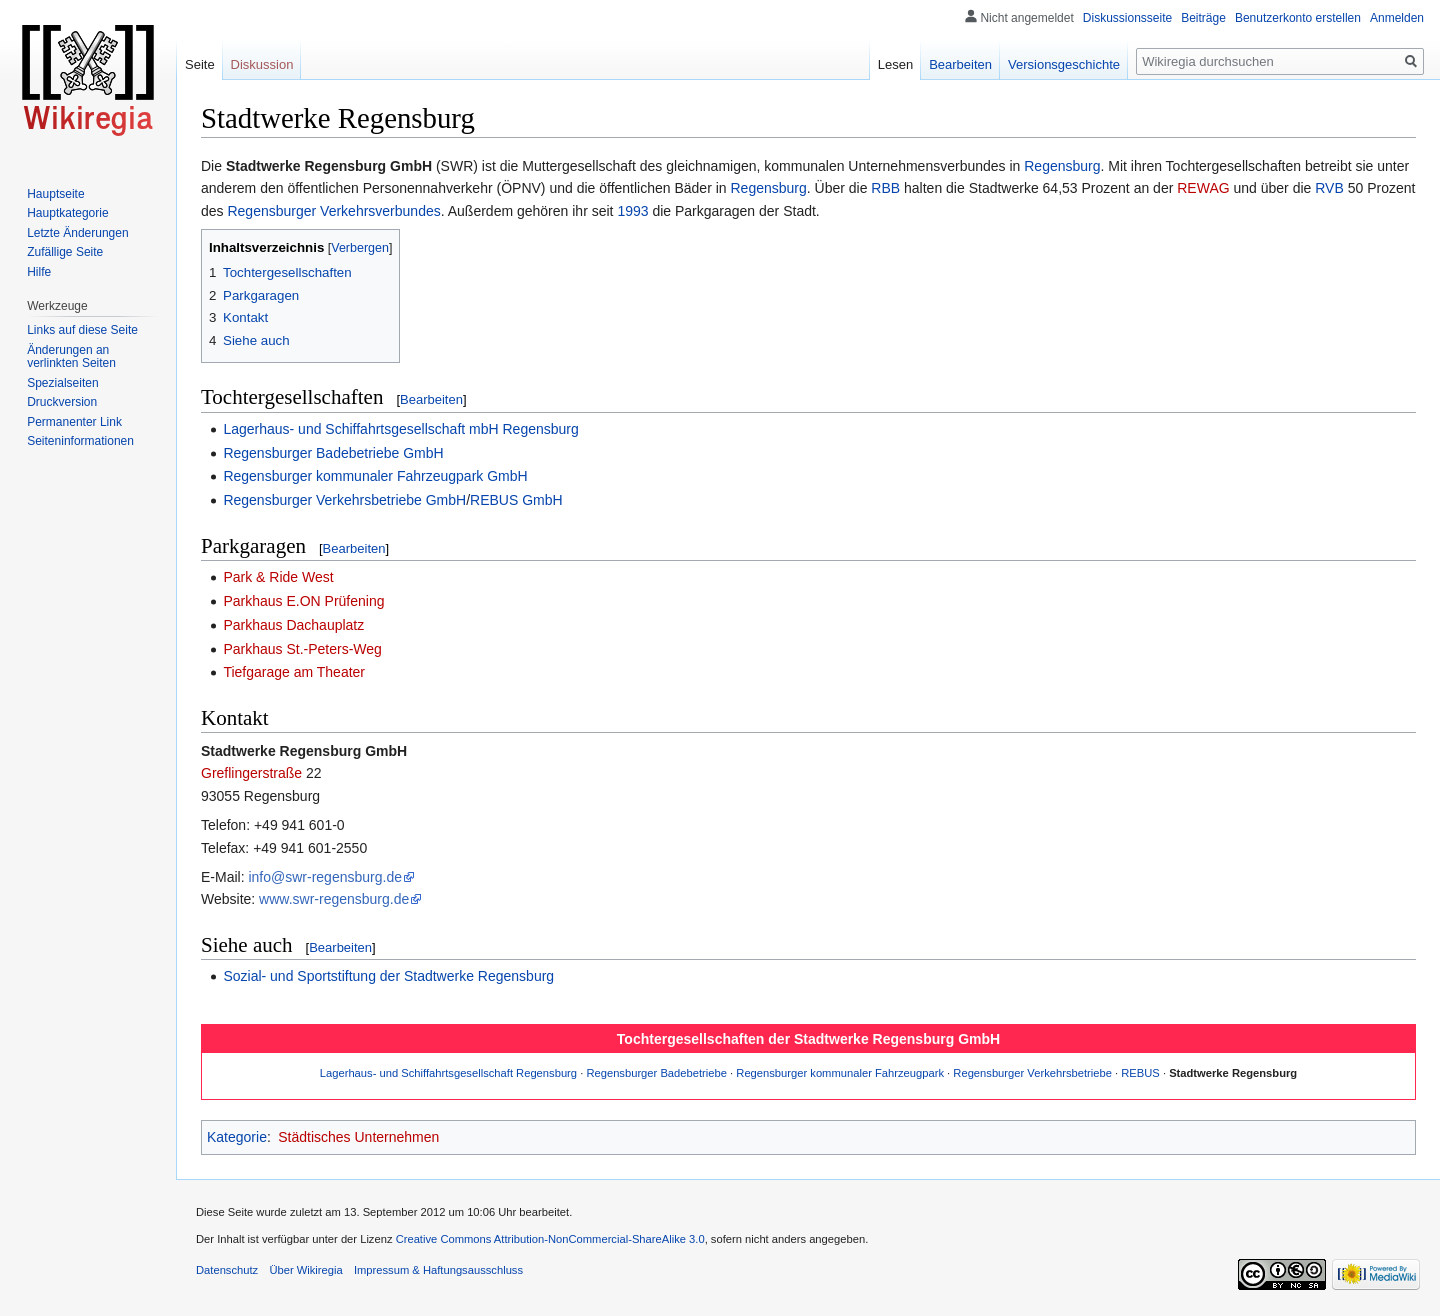  I want to click on Regensburger Verkehrsbetriebe, so click(1032, 1073).